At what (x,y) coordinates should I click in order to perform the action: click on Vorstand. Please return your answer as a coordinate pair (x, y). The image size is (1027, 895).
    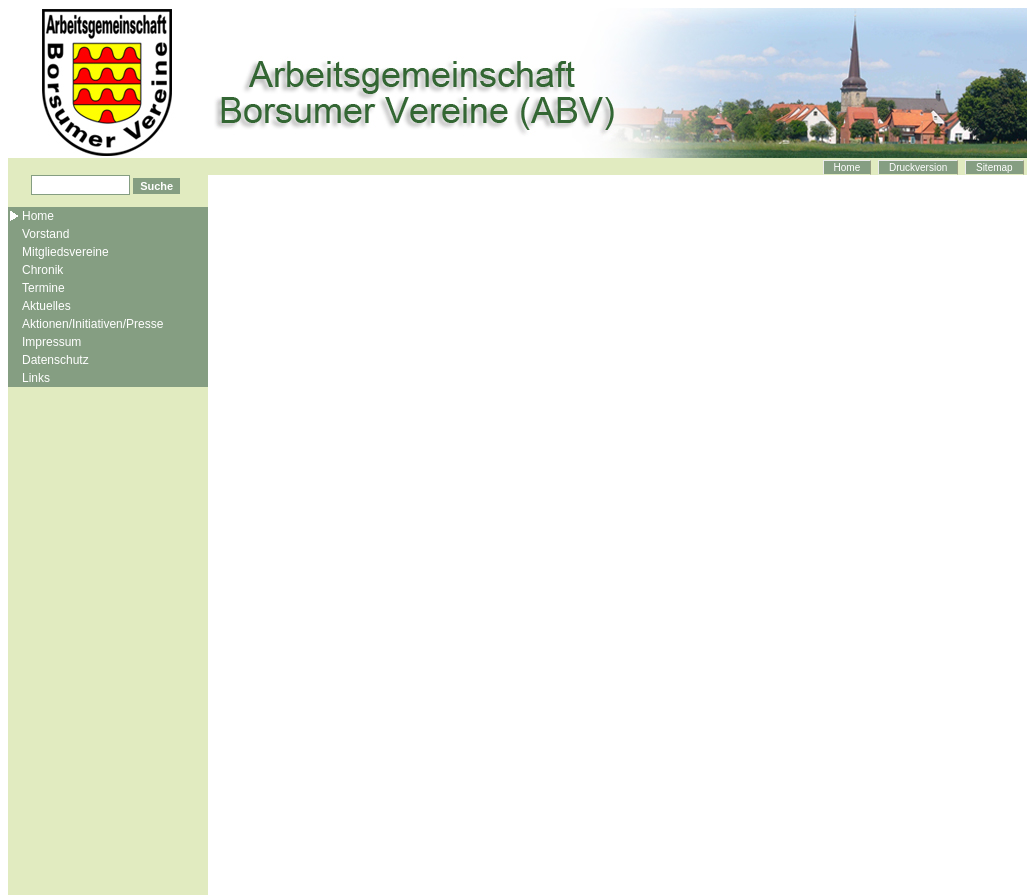
    Looking at the image, I should click on (45, 234).